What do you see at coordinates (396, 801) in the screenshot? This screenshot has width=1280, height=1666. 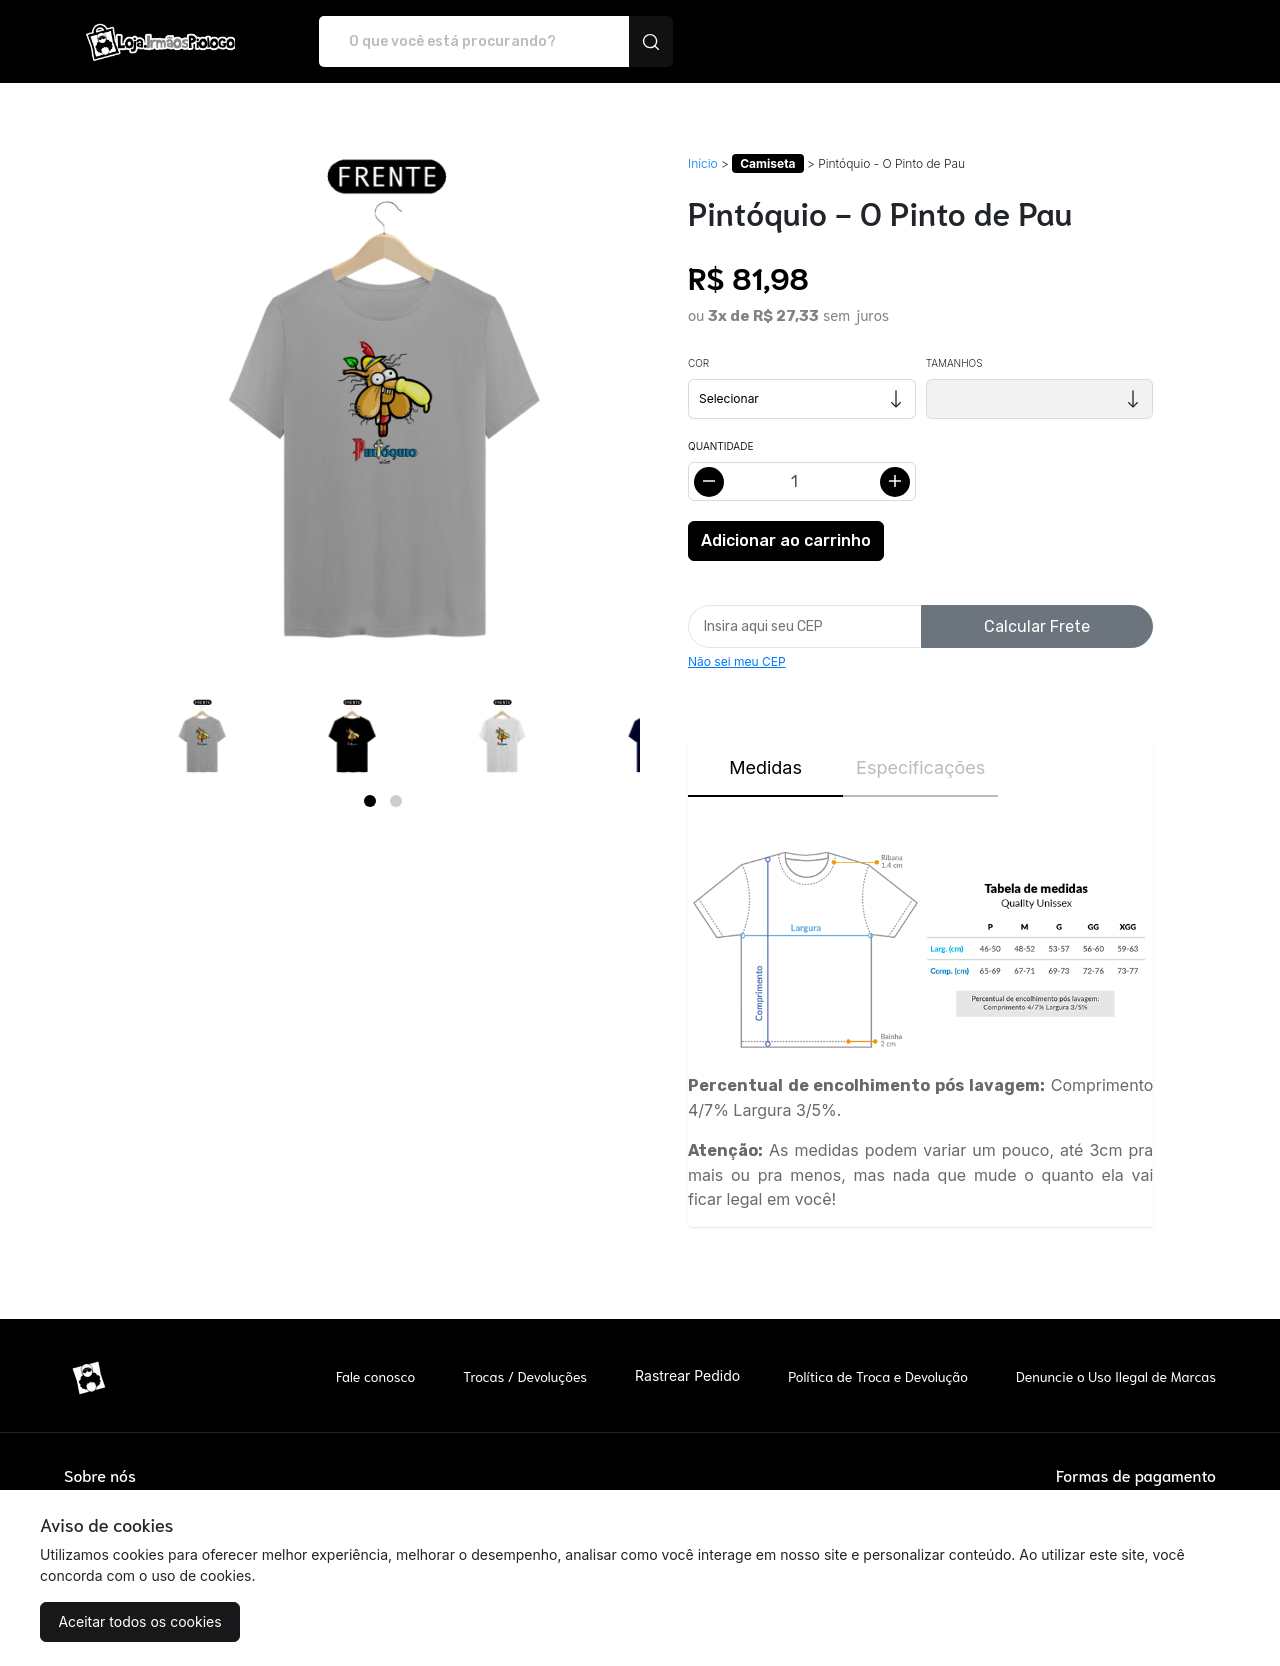 I see `[Page 2]` at bounding box center [396, 801].